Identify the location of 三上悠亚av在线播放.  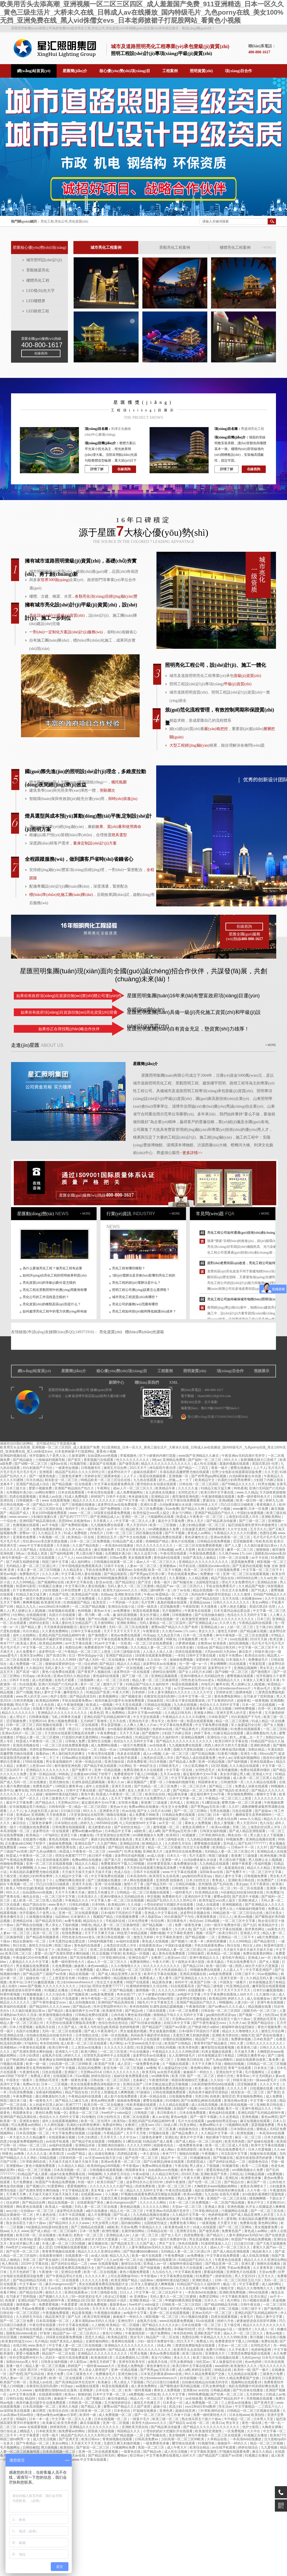
(86, 2047).